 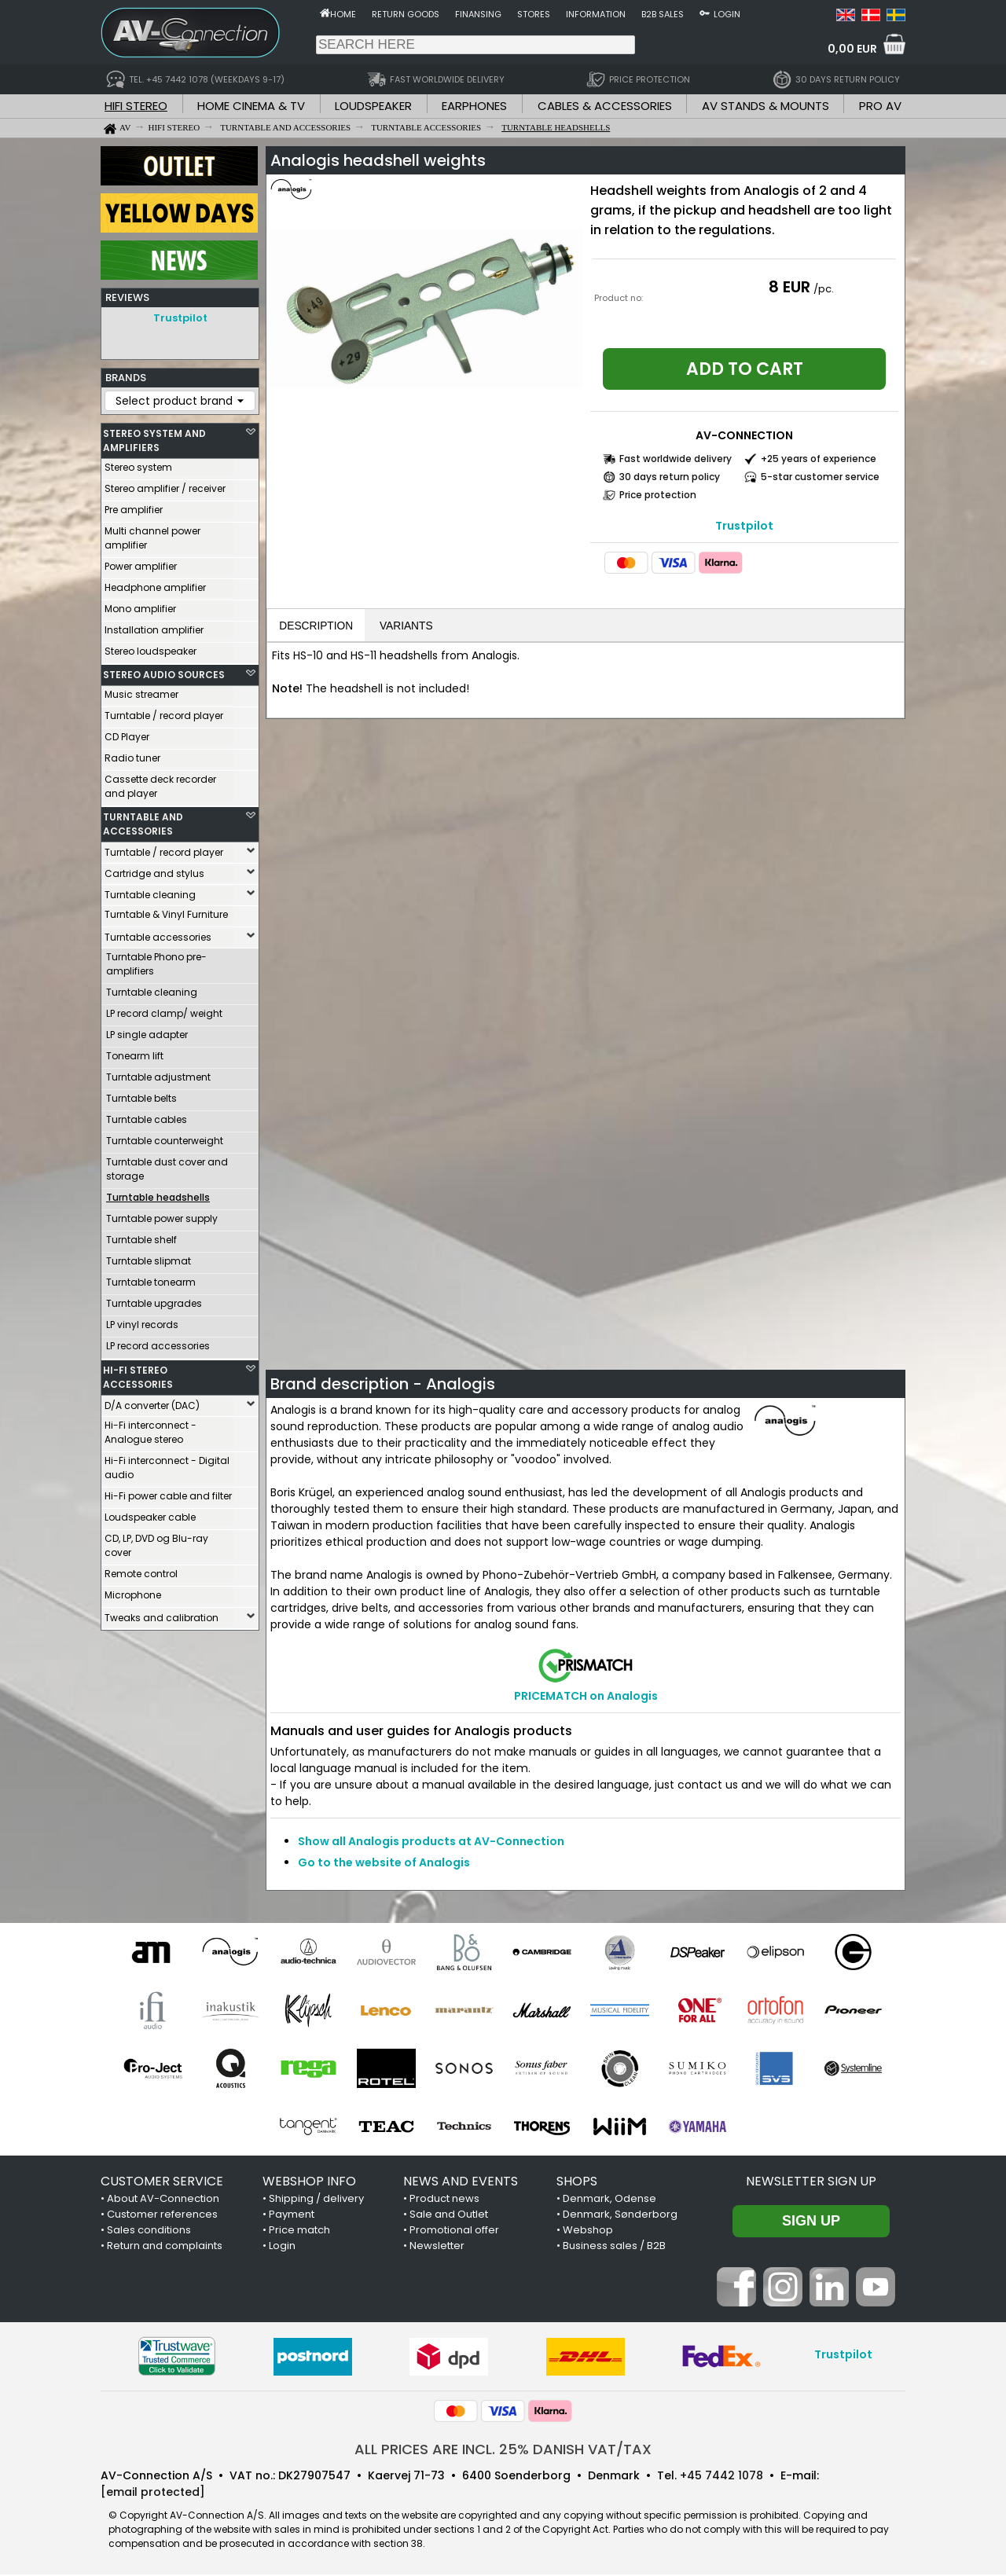 I want to click on Customer references, so click(x=162, y=2215).